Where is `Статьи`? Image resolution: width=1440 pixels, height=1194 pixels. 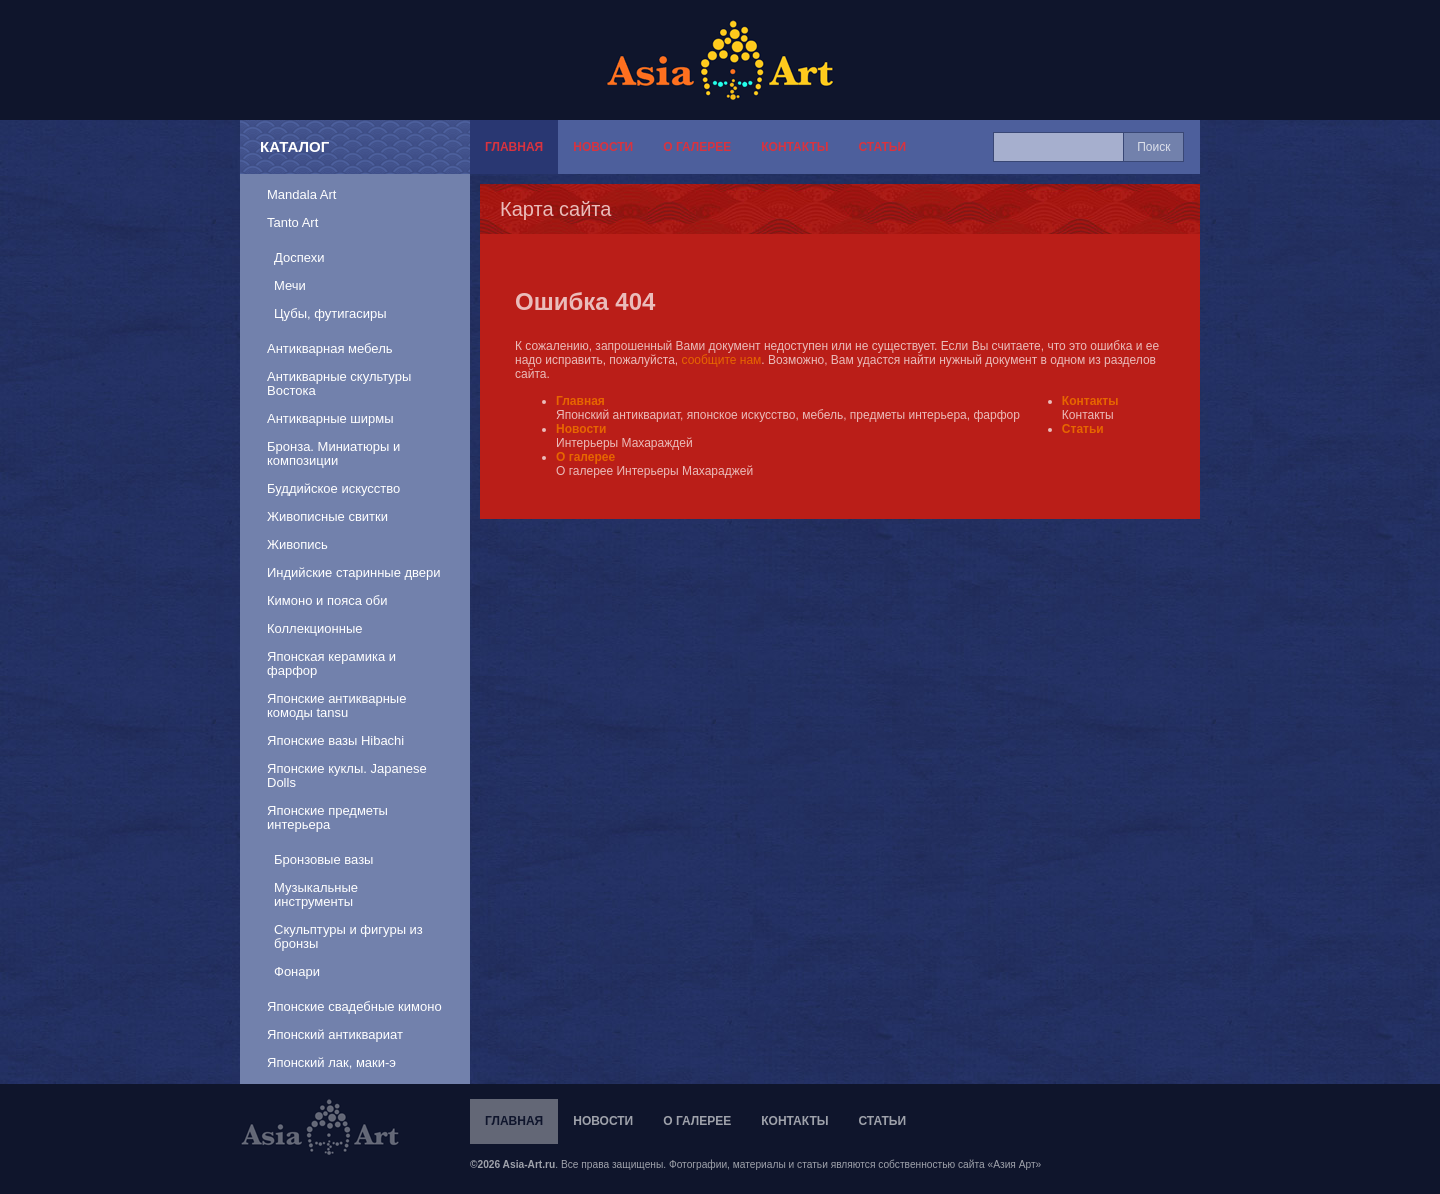 Статьи is located at coordinates (882, 147).